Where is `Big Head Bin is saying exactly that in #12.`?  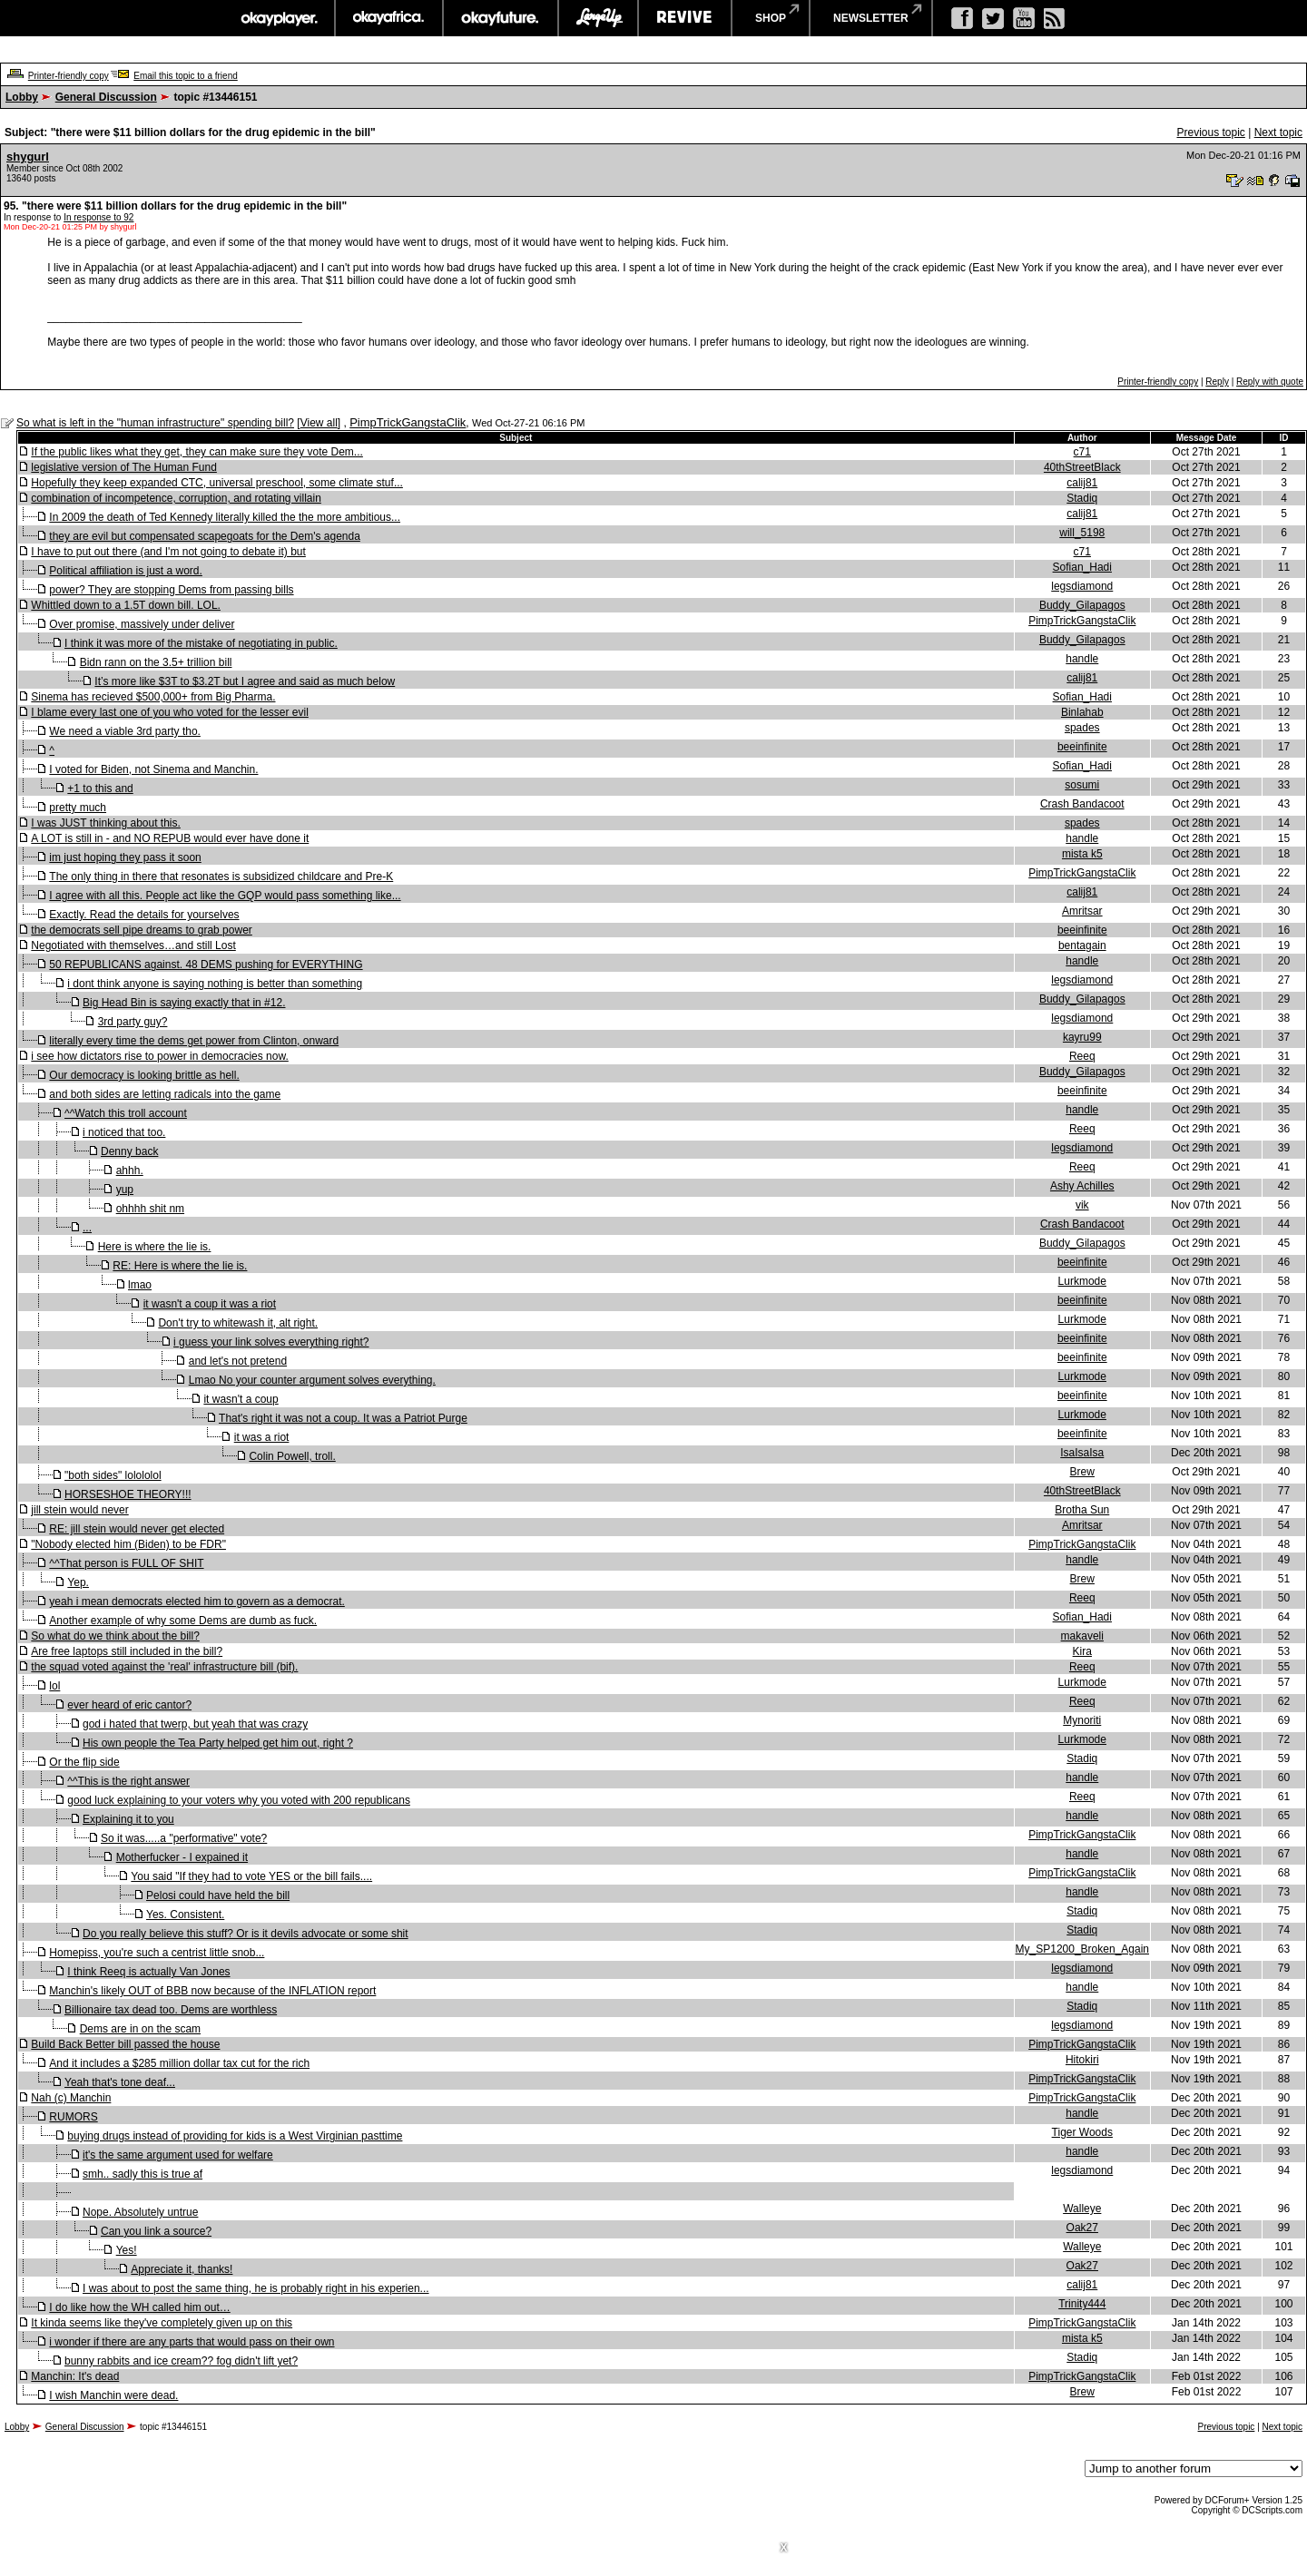
Big Head Bin is saying exactly that in #12. is located at coordinates (184, 1002).